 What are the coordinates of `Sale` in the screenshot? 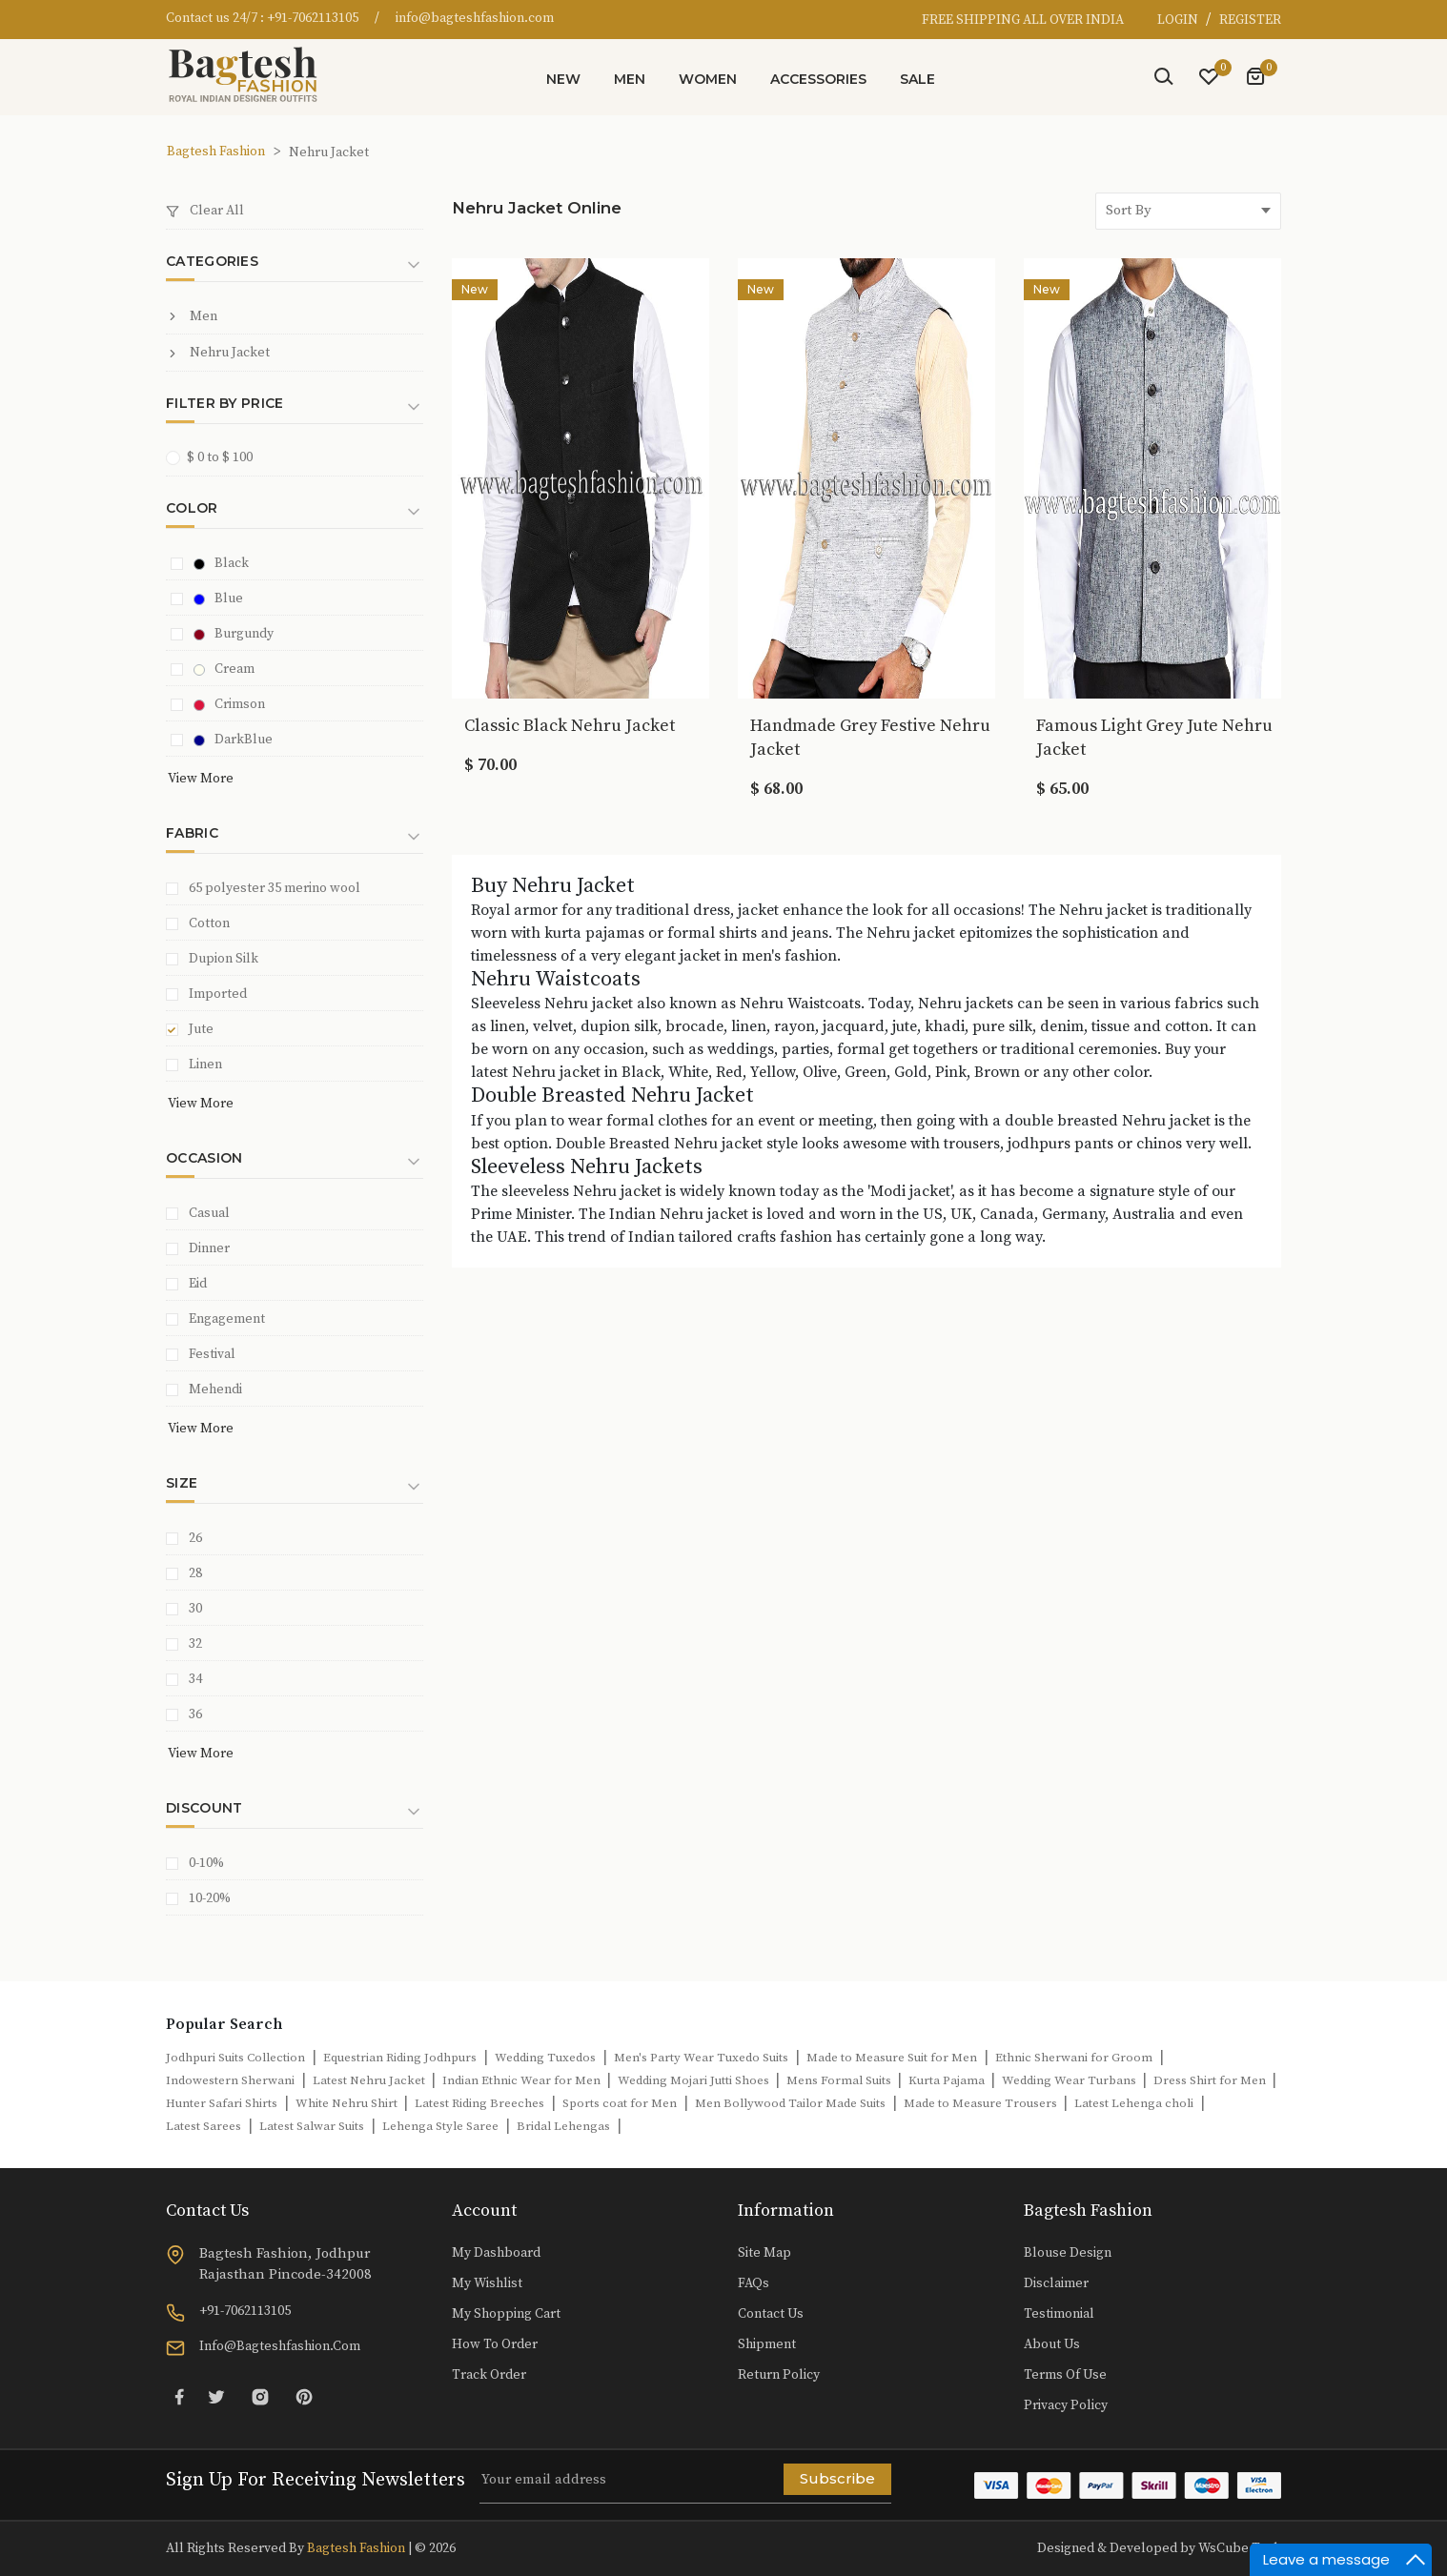 It's located at (917, 79).